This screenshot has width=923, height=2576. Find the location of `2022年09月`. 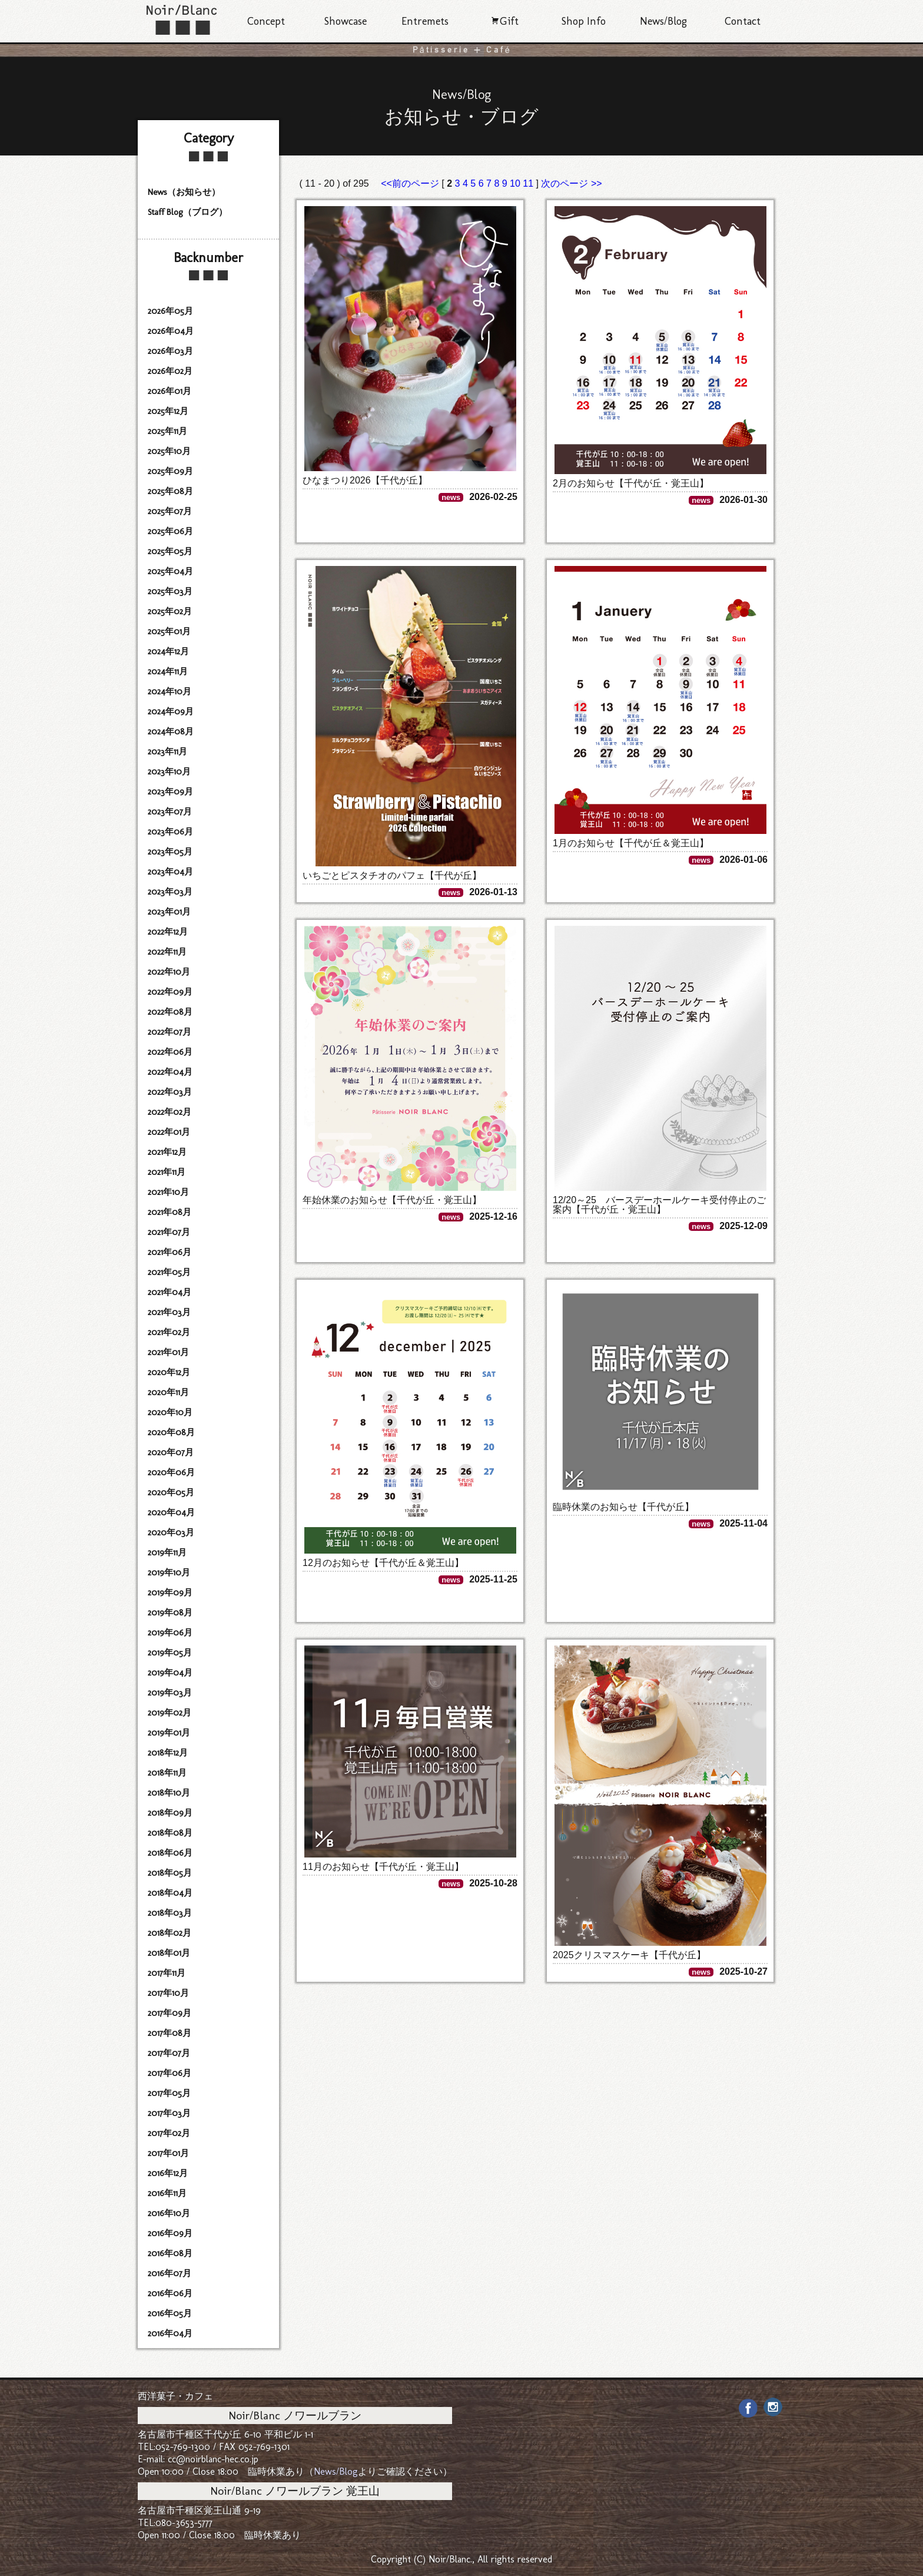

2022年09月 is located at coordinates (170, 991).